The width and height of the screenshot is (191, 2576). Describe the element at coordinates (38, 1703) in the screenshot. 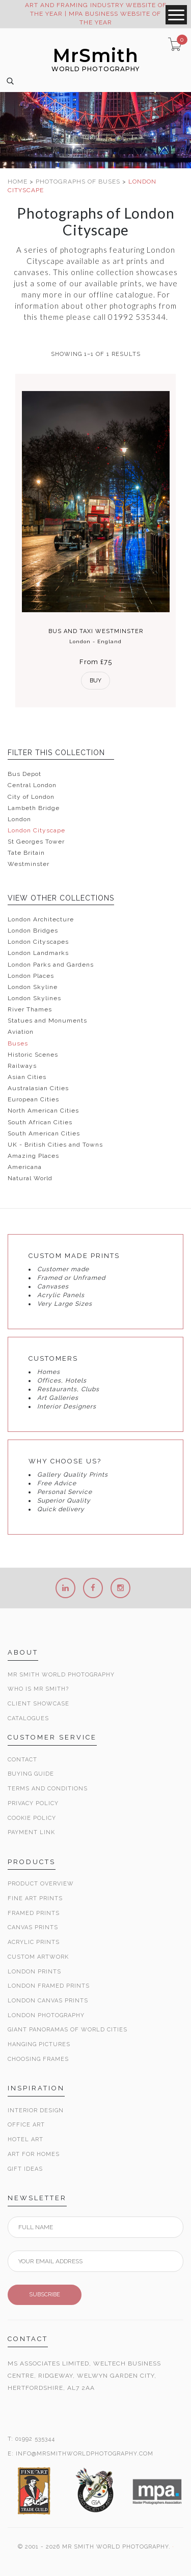

I see `Client Showcase` at that location.